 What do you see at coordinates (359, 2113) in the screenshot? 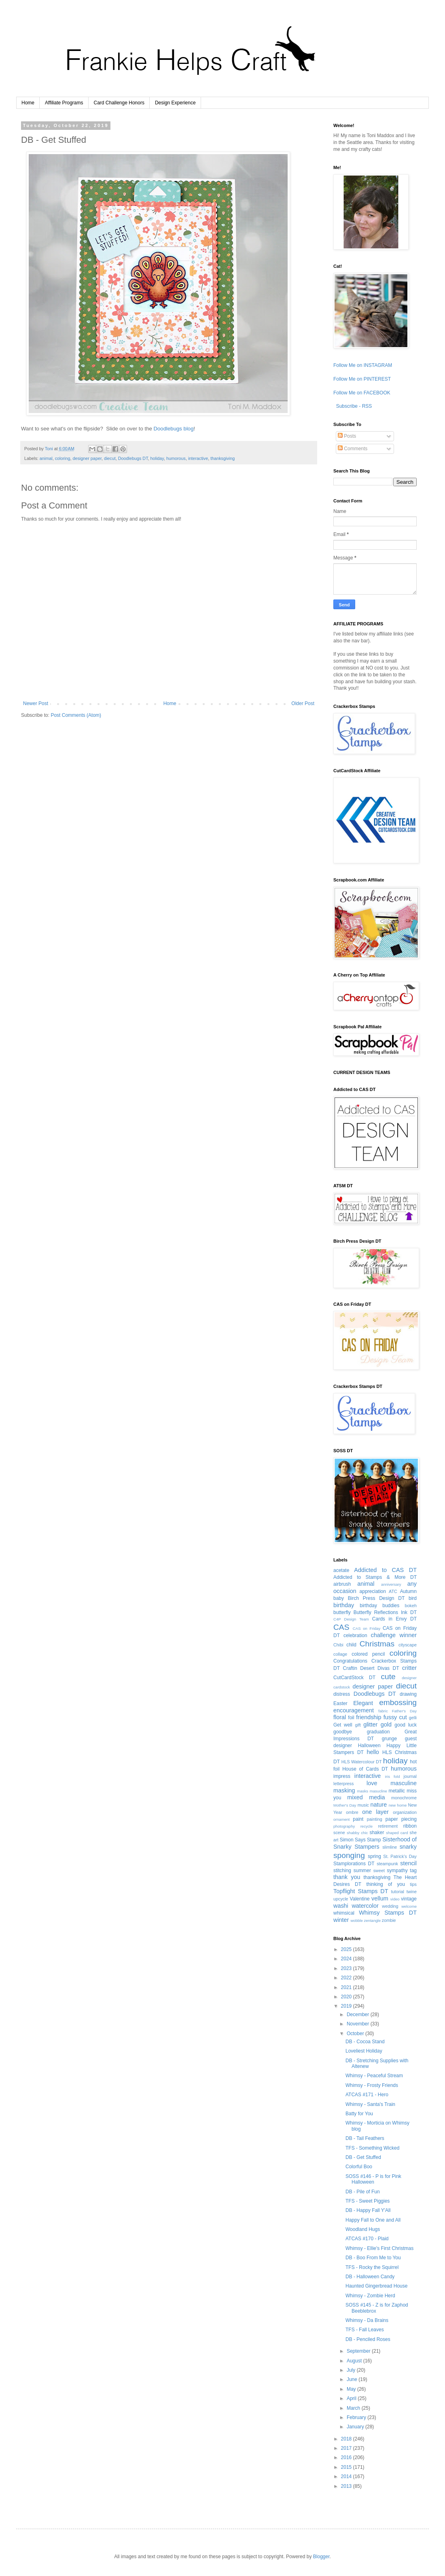
I see `Batty for You` at bounding box center [359, 2113].